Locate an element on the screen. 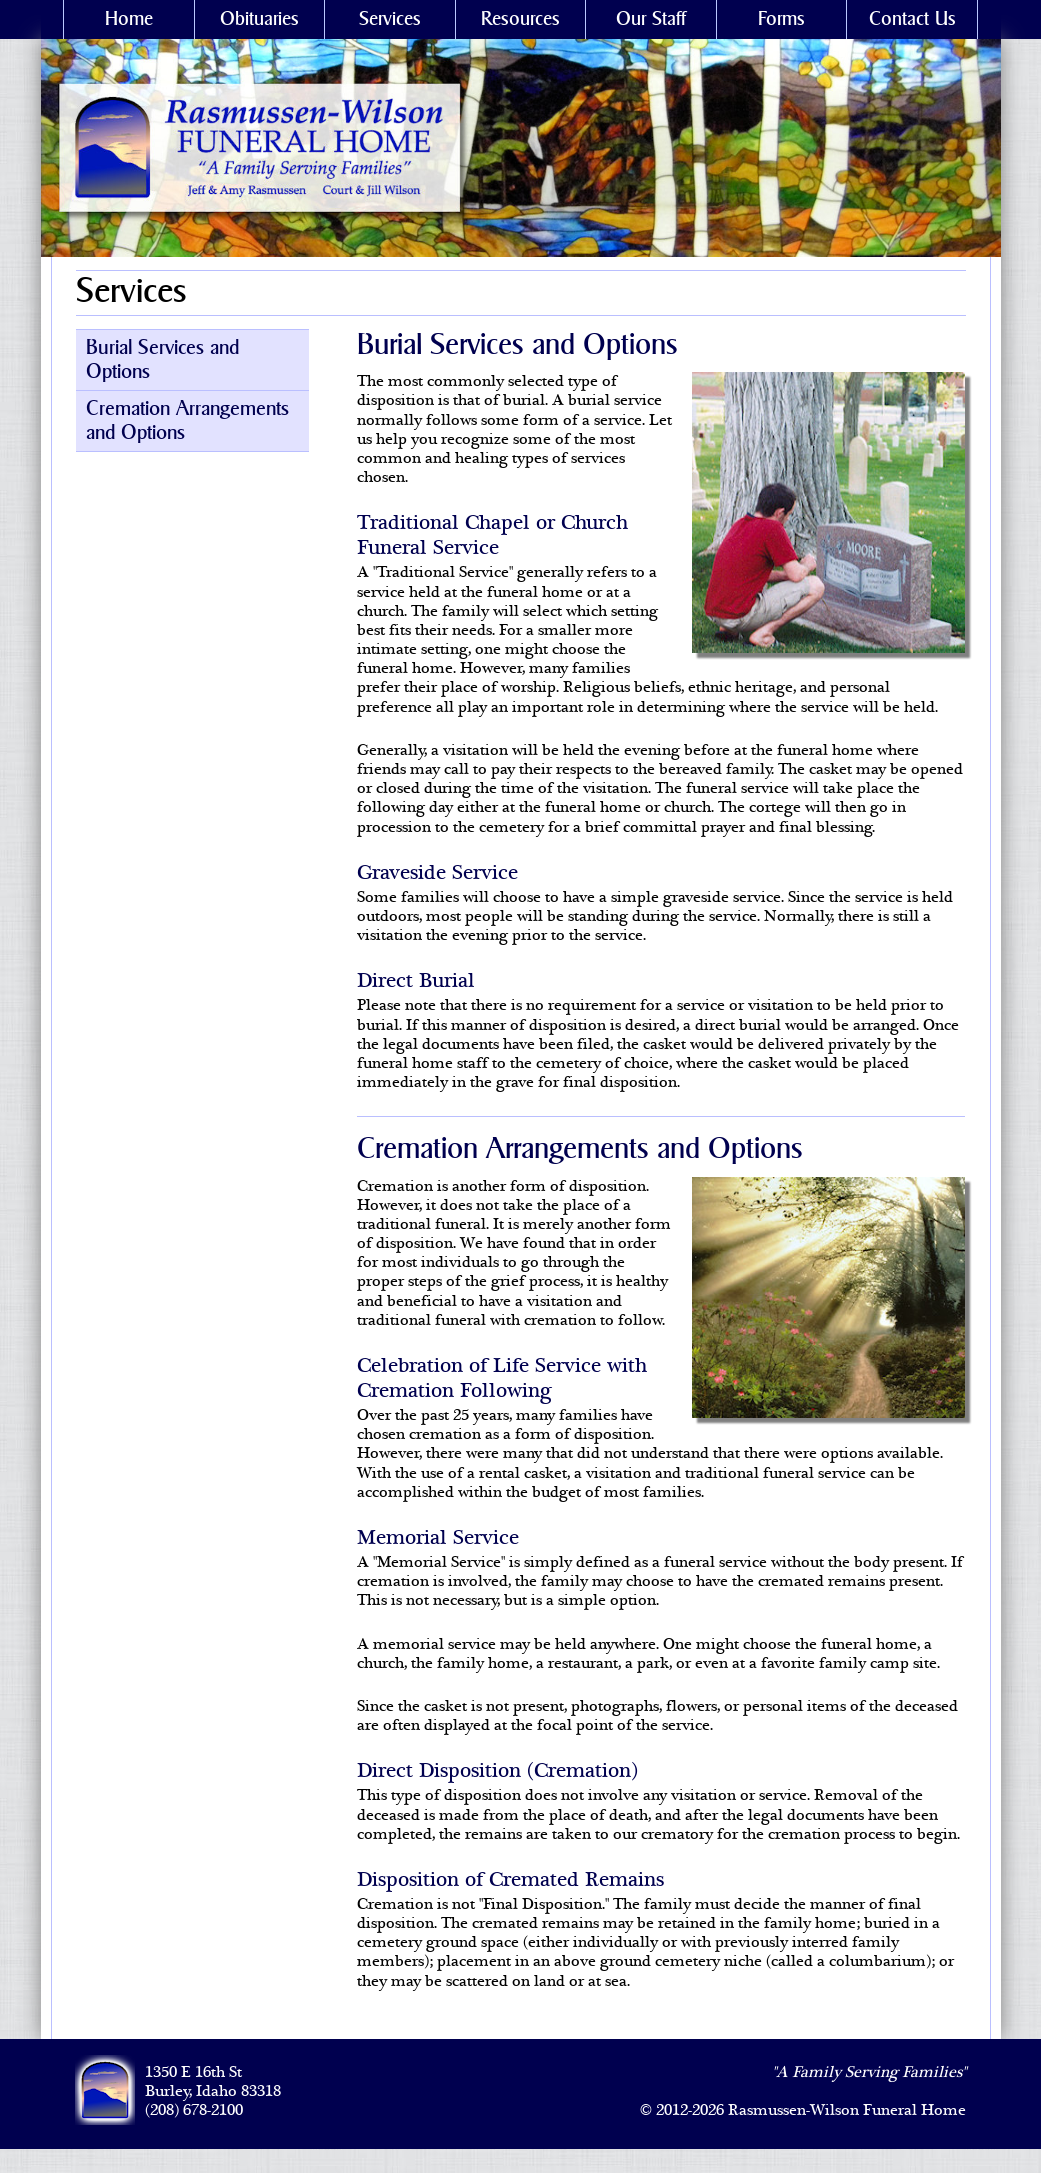 The width and height of the screenshot is (1041, 2173). Our Staff is located at coordinates (651, 19).